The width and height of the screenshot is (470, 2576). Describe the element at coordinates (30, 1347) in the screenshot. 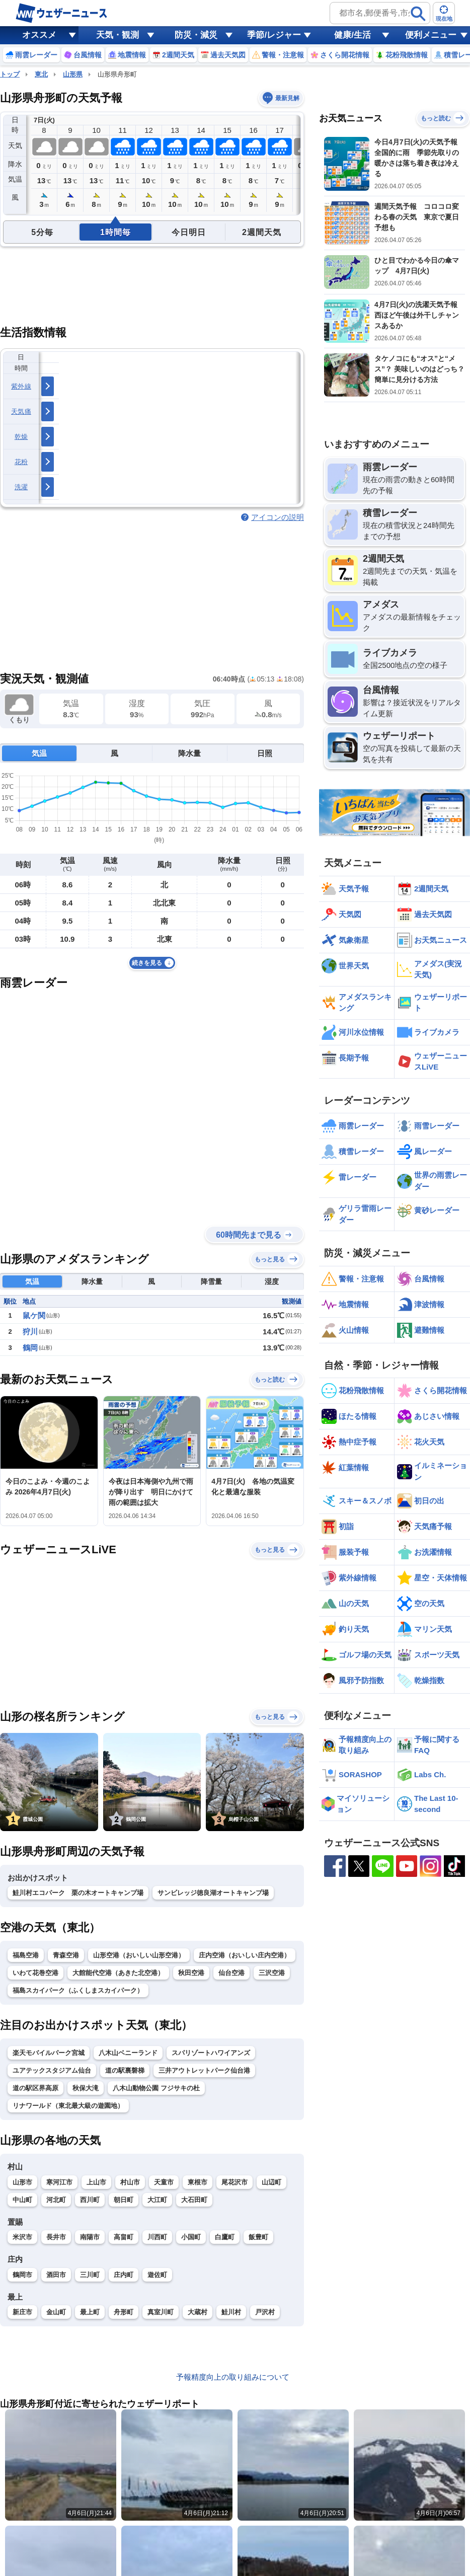

I see `鶴岡` at that location.